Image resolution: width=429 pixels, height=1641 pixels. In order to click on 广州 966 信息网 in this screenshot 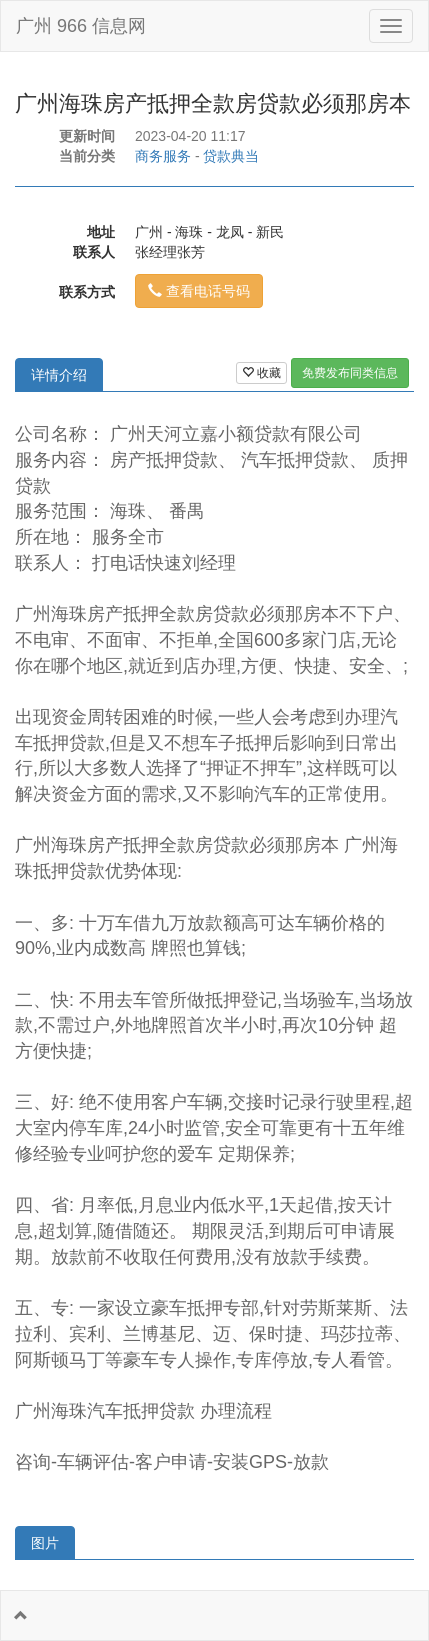, I will do `click(81, 26)`.